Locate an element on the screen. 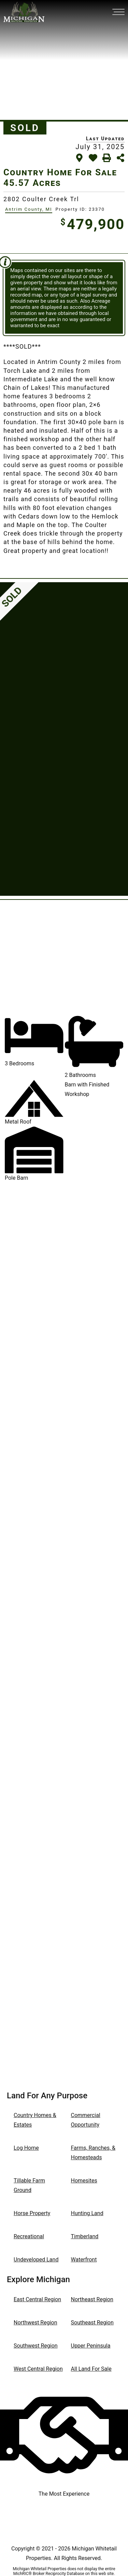  Homesites is located at coordinates (84, 2180).